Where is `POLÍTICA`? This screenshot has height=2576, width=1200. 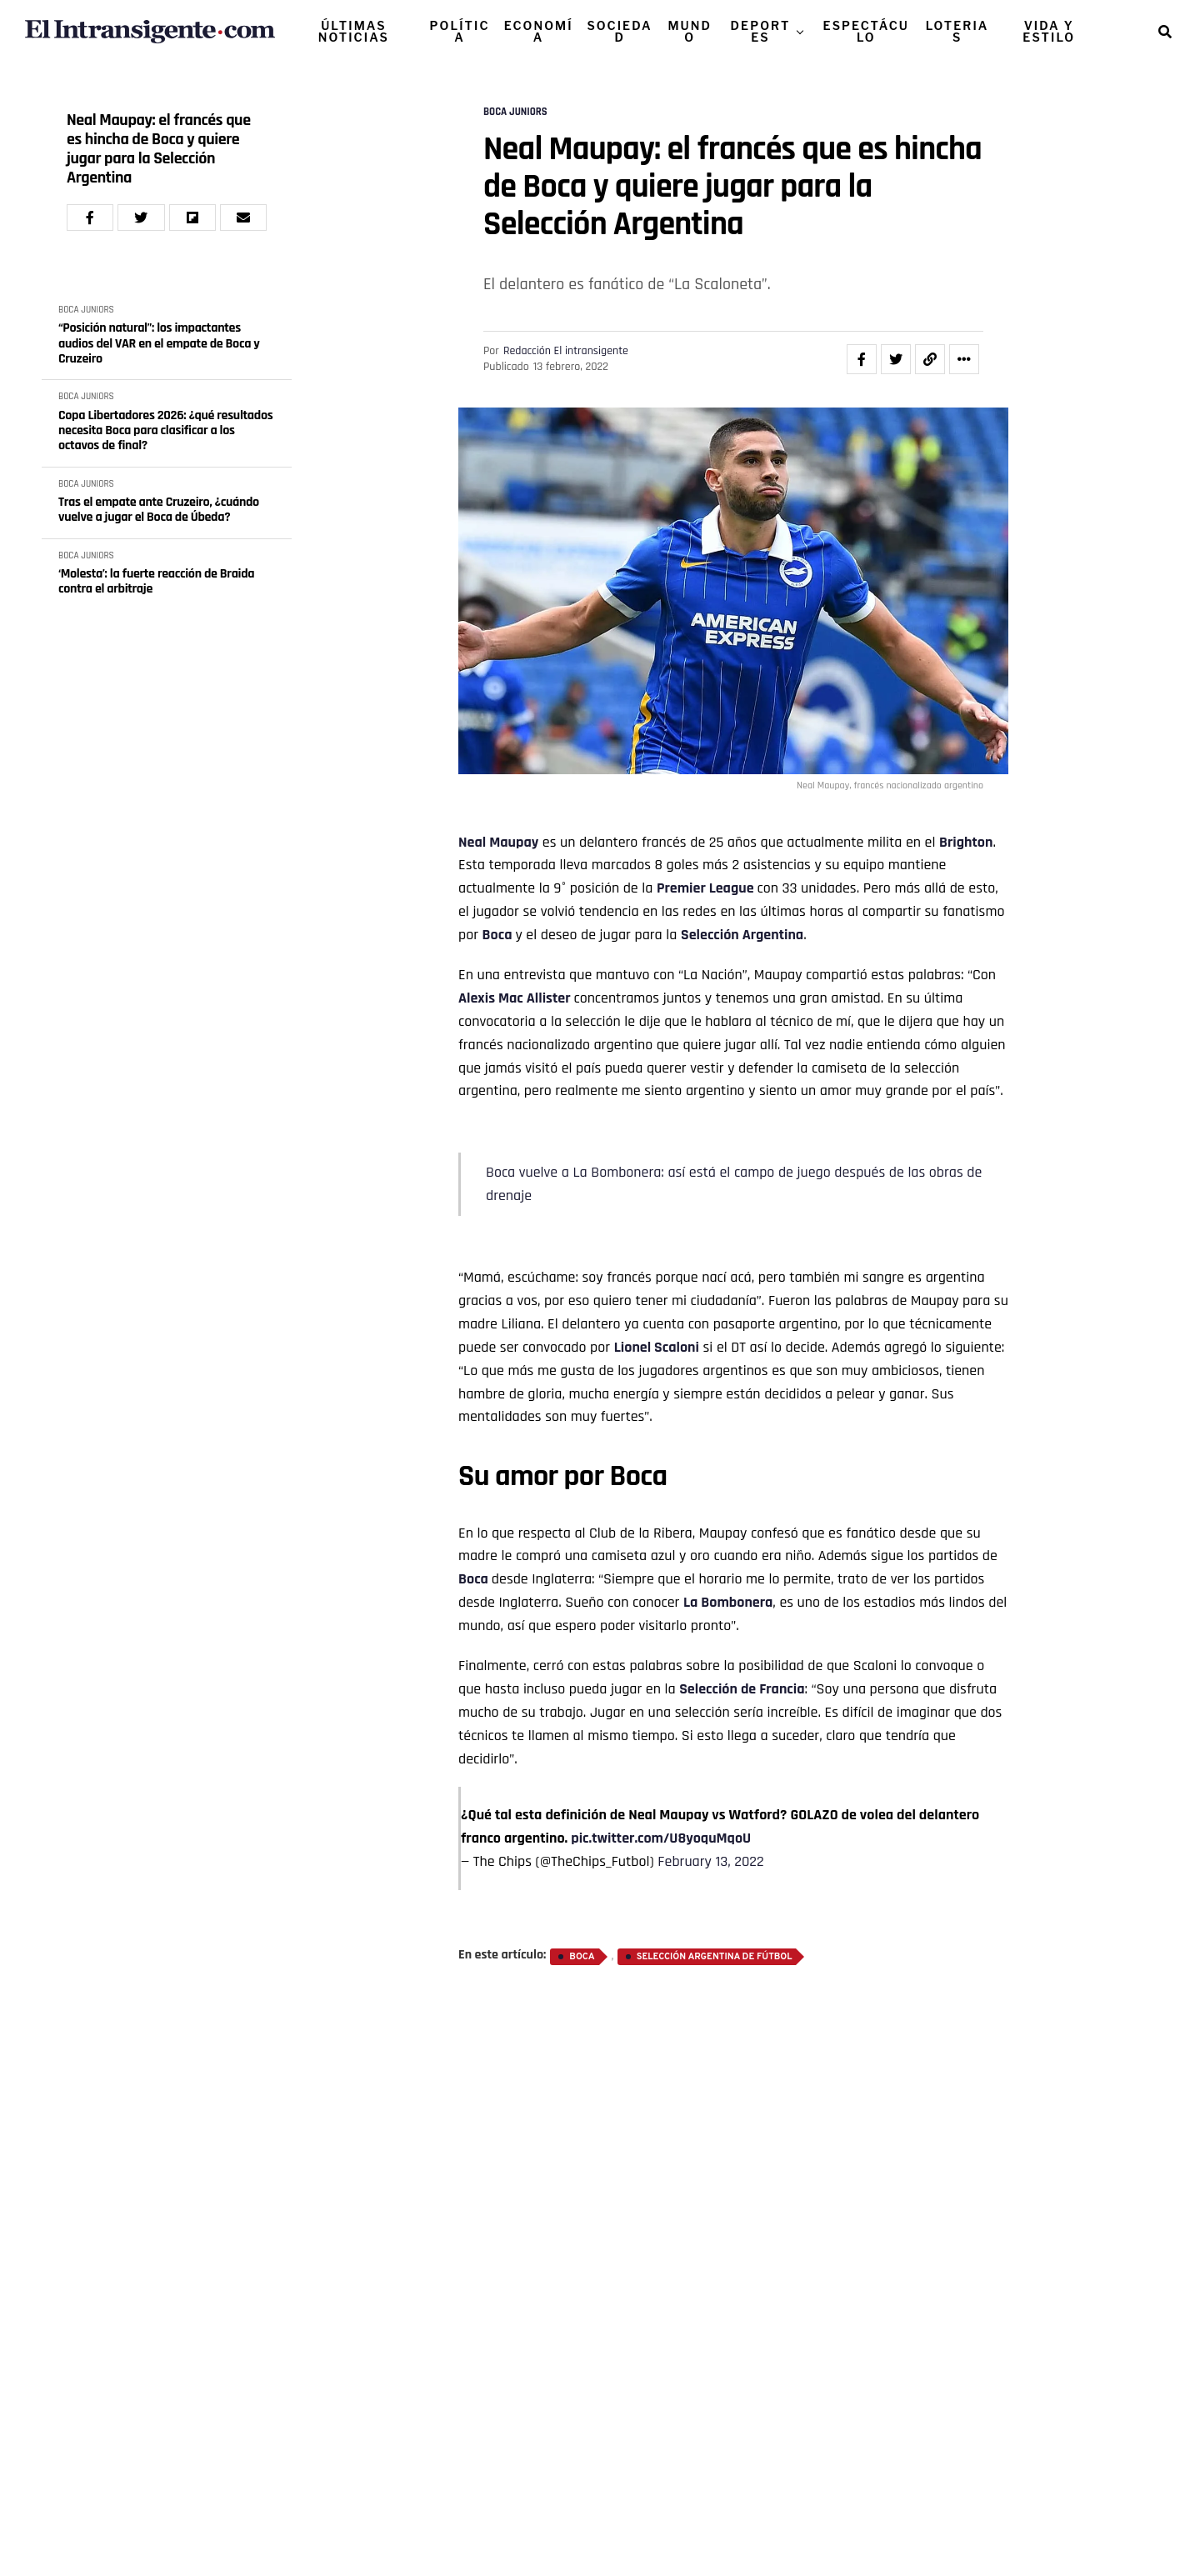
POLÍTICA is located at coordinates (460, 31).